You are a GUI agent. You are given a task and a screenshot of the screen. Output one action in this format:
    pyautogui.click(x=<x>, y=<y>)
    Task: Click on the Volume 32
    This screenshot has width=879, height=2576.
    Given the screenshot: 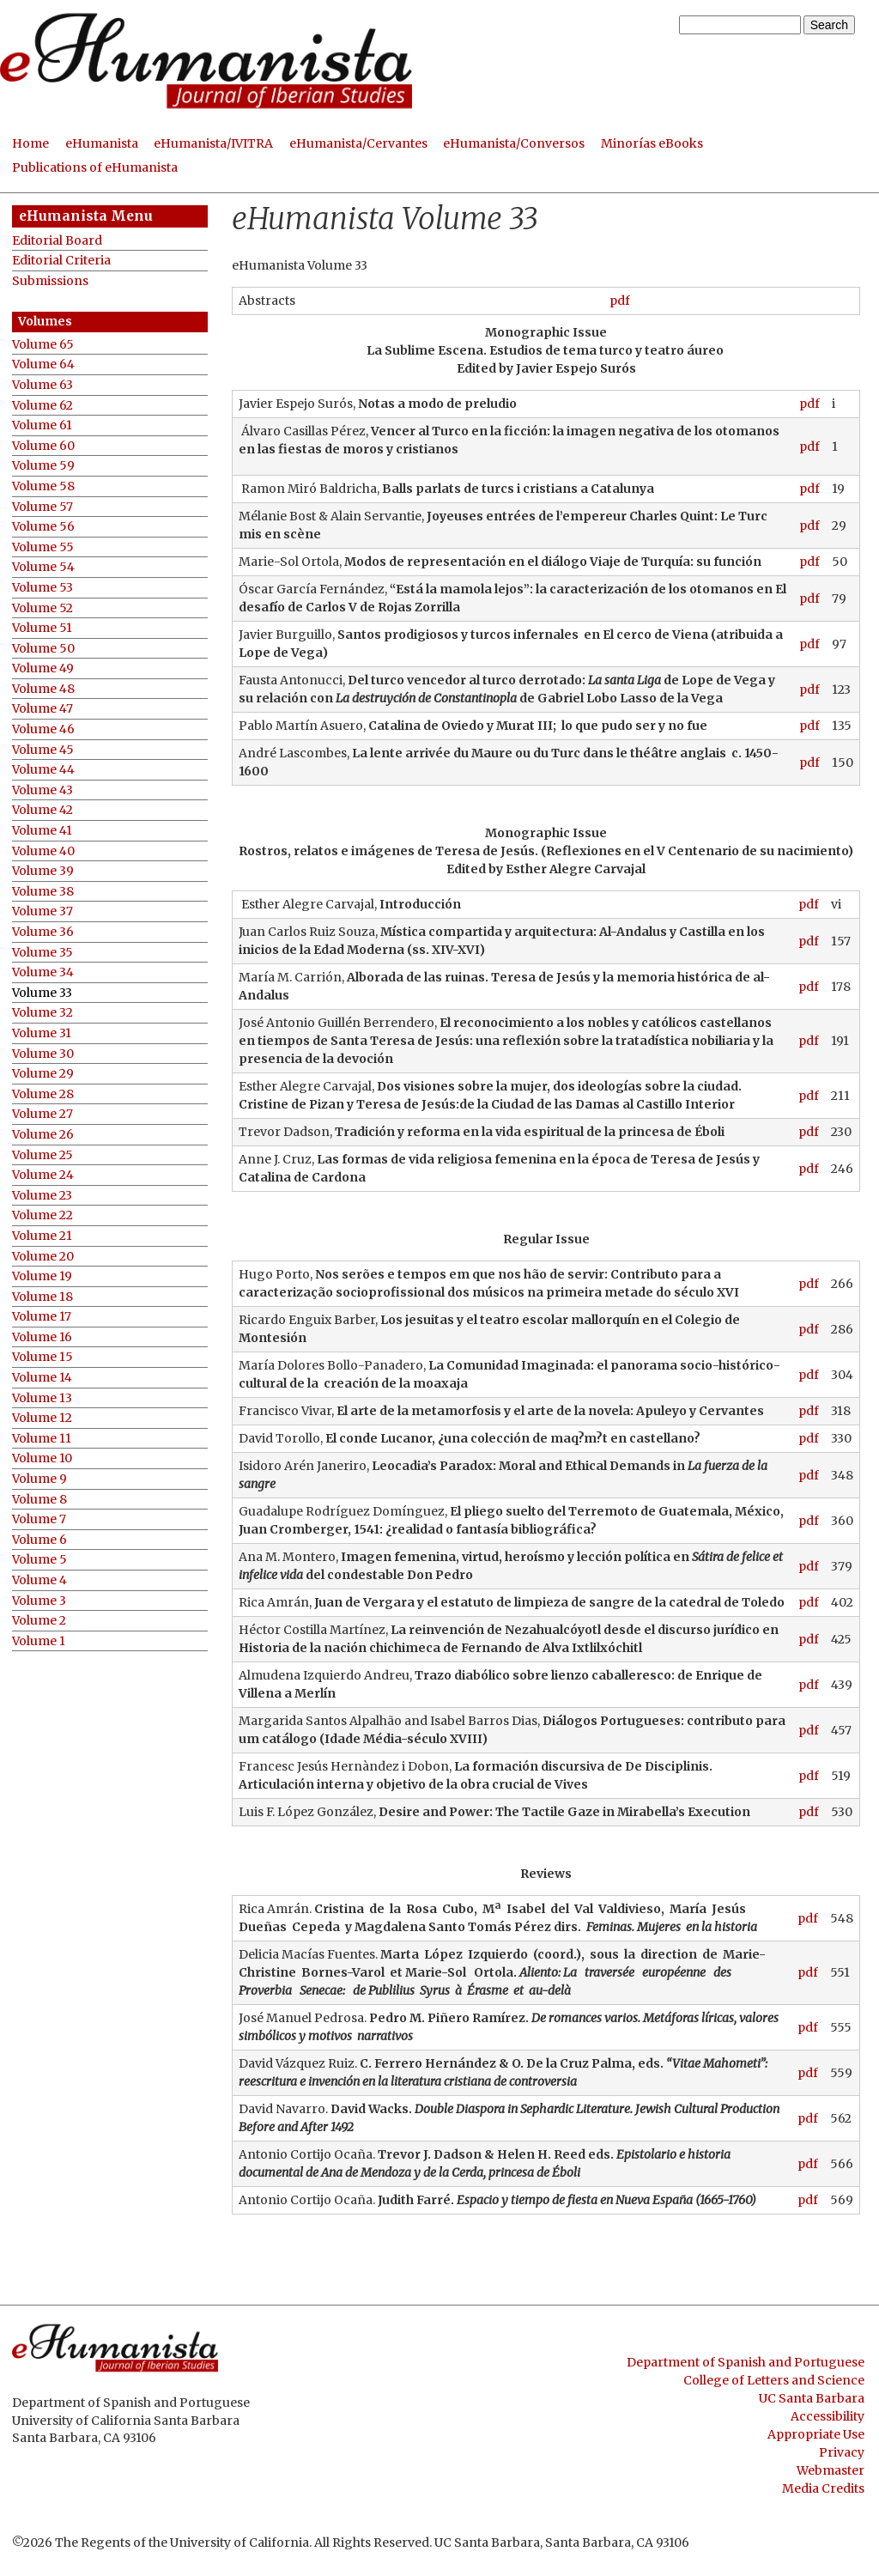 What is the action you would take?
    pyautogui.click(x=42, y=1012)
    